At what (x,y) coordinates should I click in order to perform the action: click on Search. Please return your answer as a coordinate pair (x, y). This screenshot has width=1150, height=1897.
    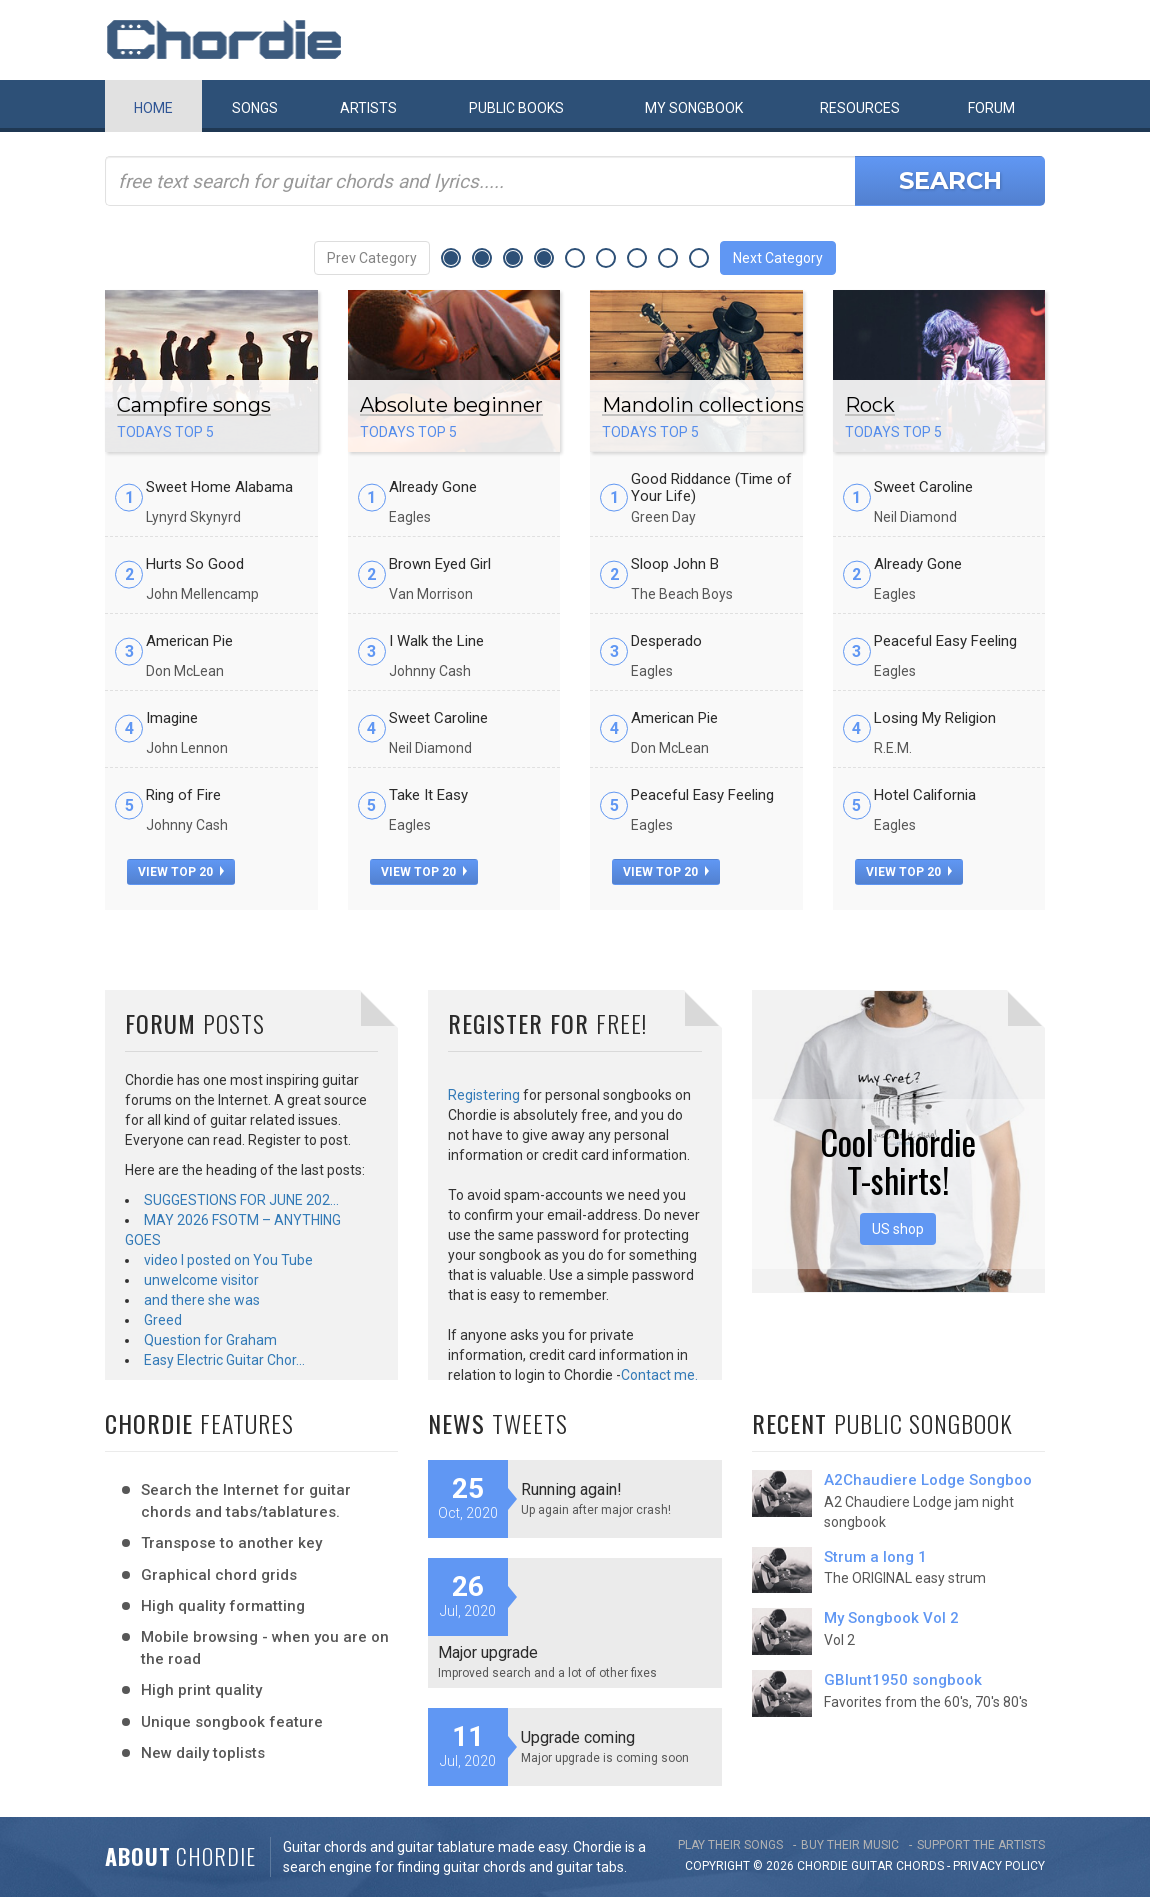
    Looking at the image, I should click on (950, 180).